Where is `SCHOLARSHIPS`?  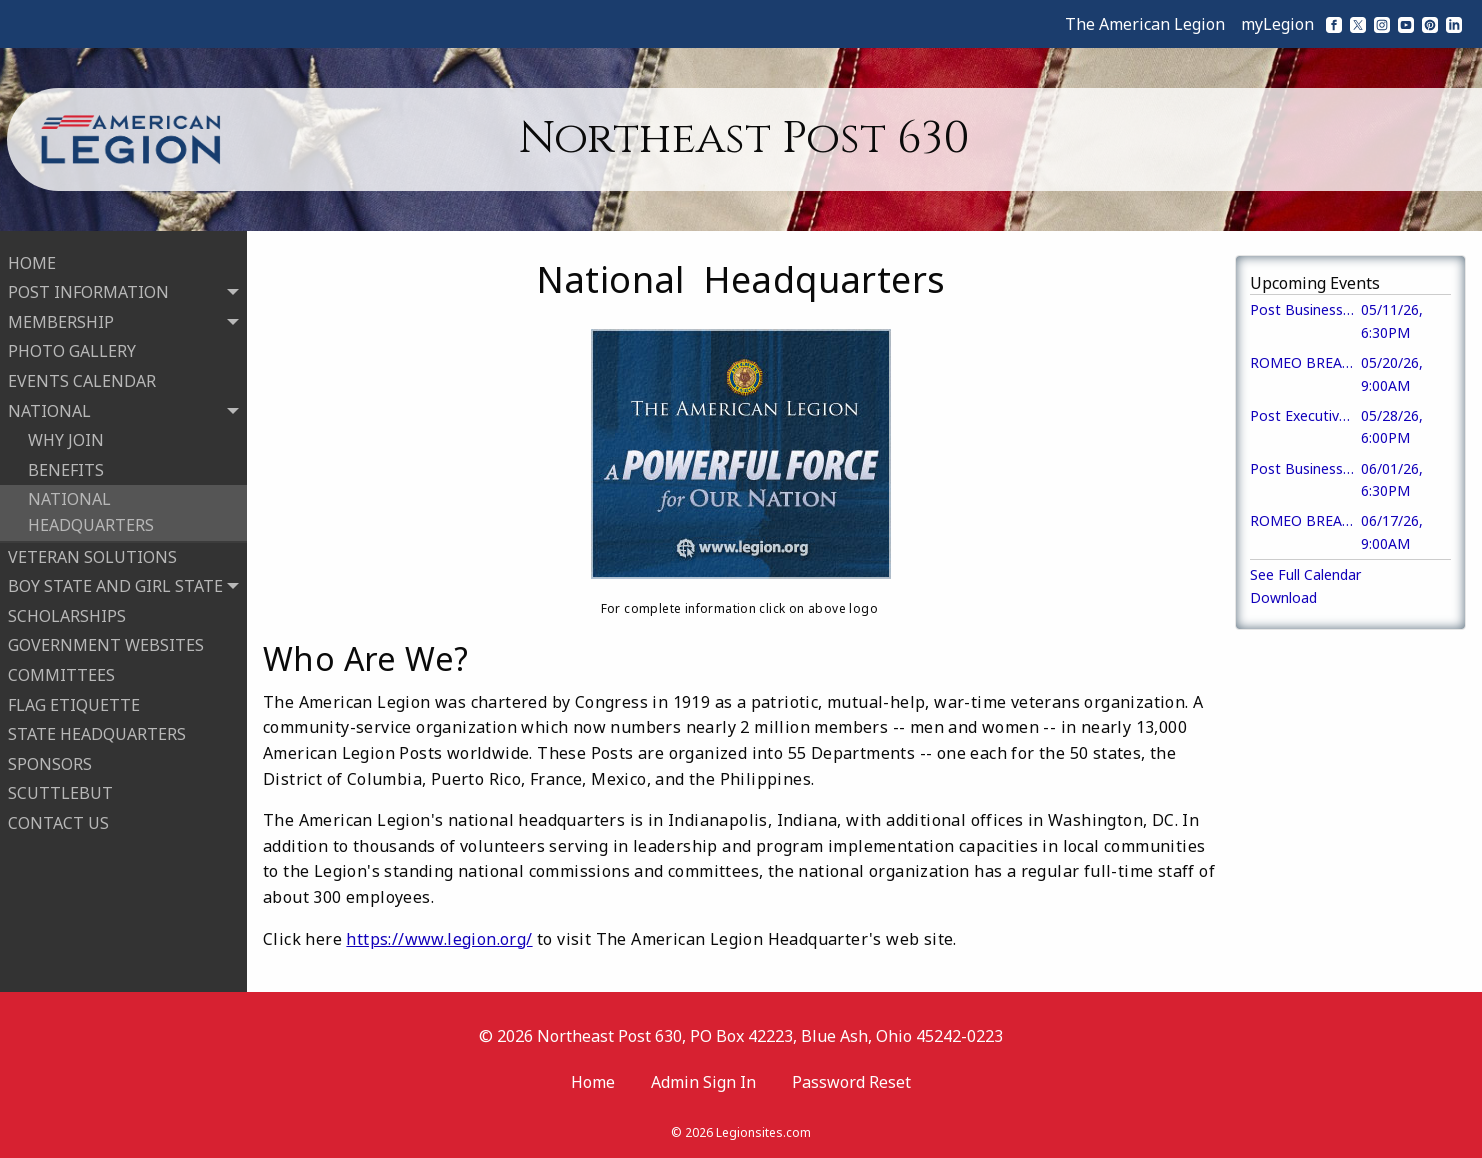
SCHOLARSHIPS is located at coordinates (67, 614).